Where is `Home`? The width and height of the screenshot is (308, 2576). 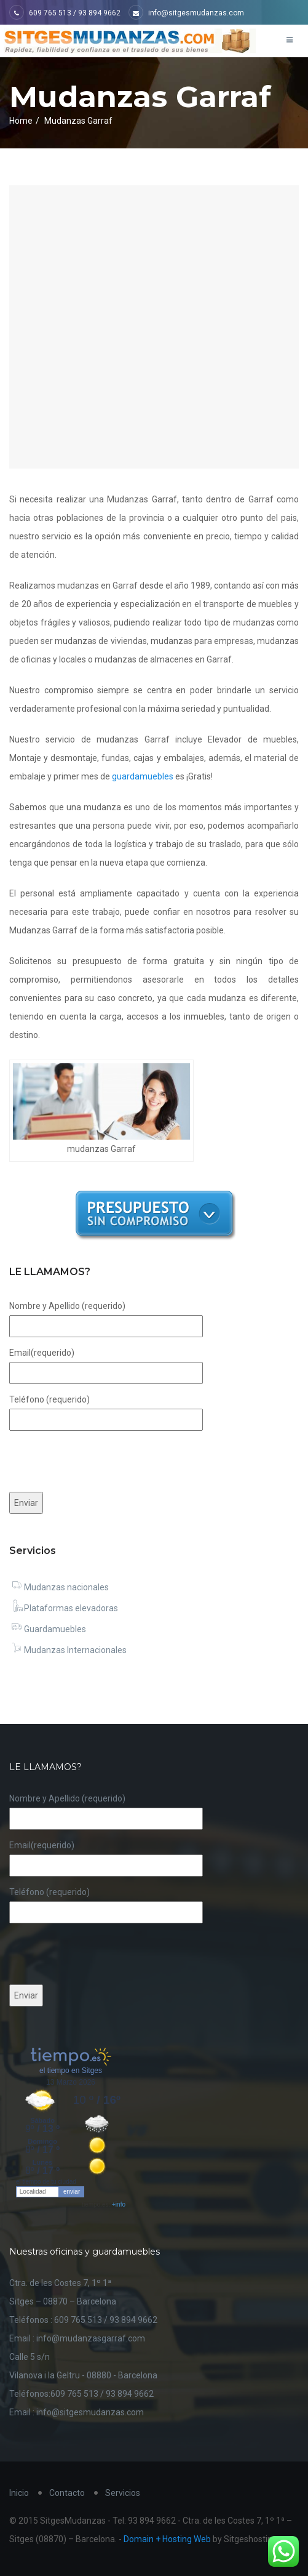 Home is located at coordinates (21, 121).